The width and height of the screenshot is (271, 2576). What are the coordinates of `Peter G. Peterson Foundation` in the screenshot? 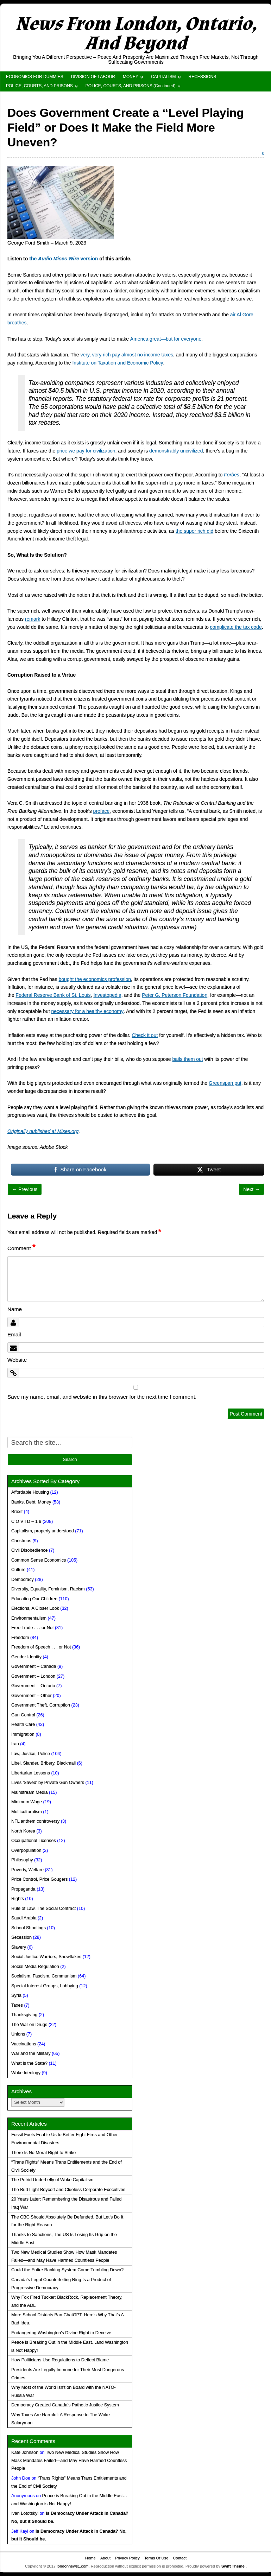 It's located at (174, 995).